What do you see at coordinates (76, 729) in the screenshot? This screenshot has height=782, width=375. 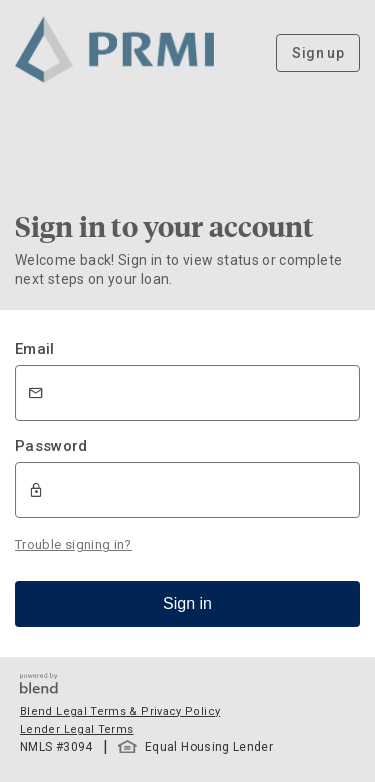 I see `Lender Legal Terms [button]` at bounding box center [76, 729].